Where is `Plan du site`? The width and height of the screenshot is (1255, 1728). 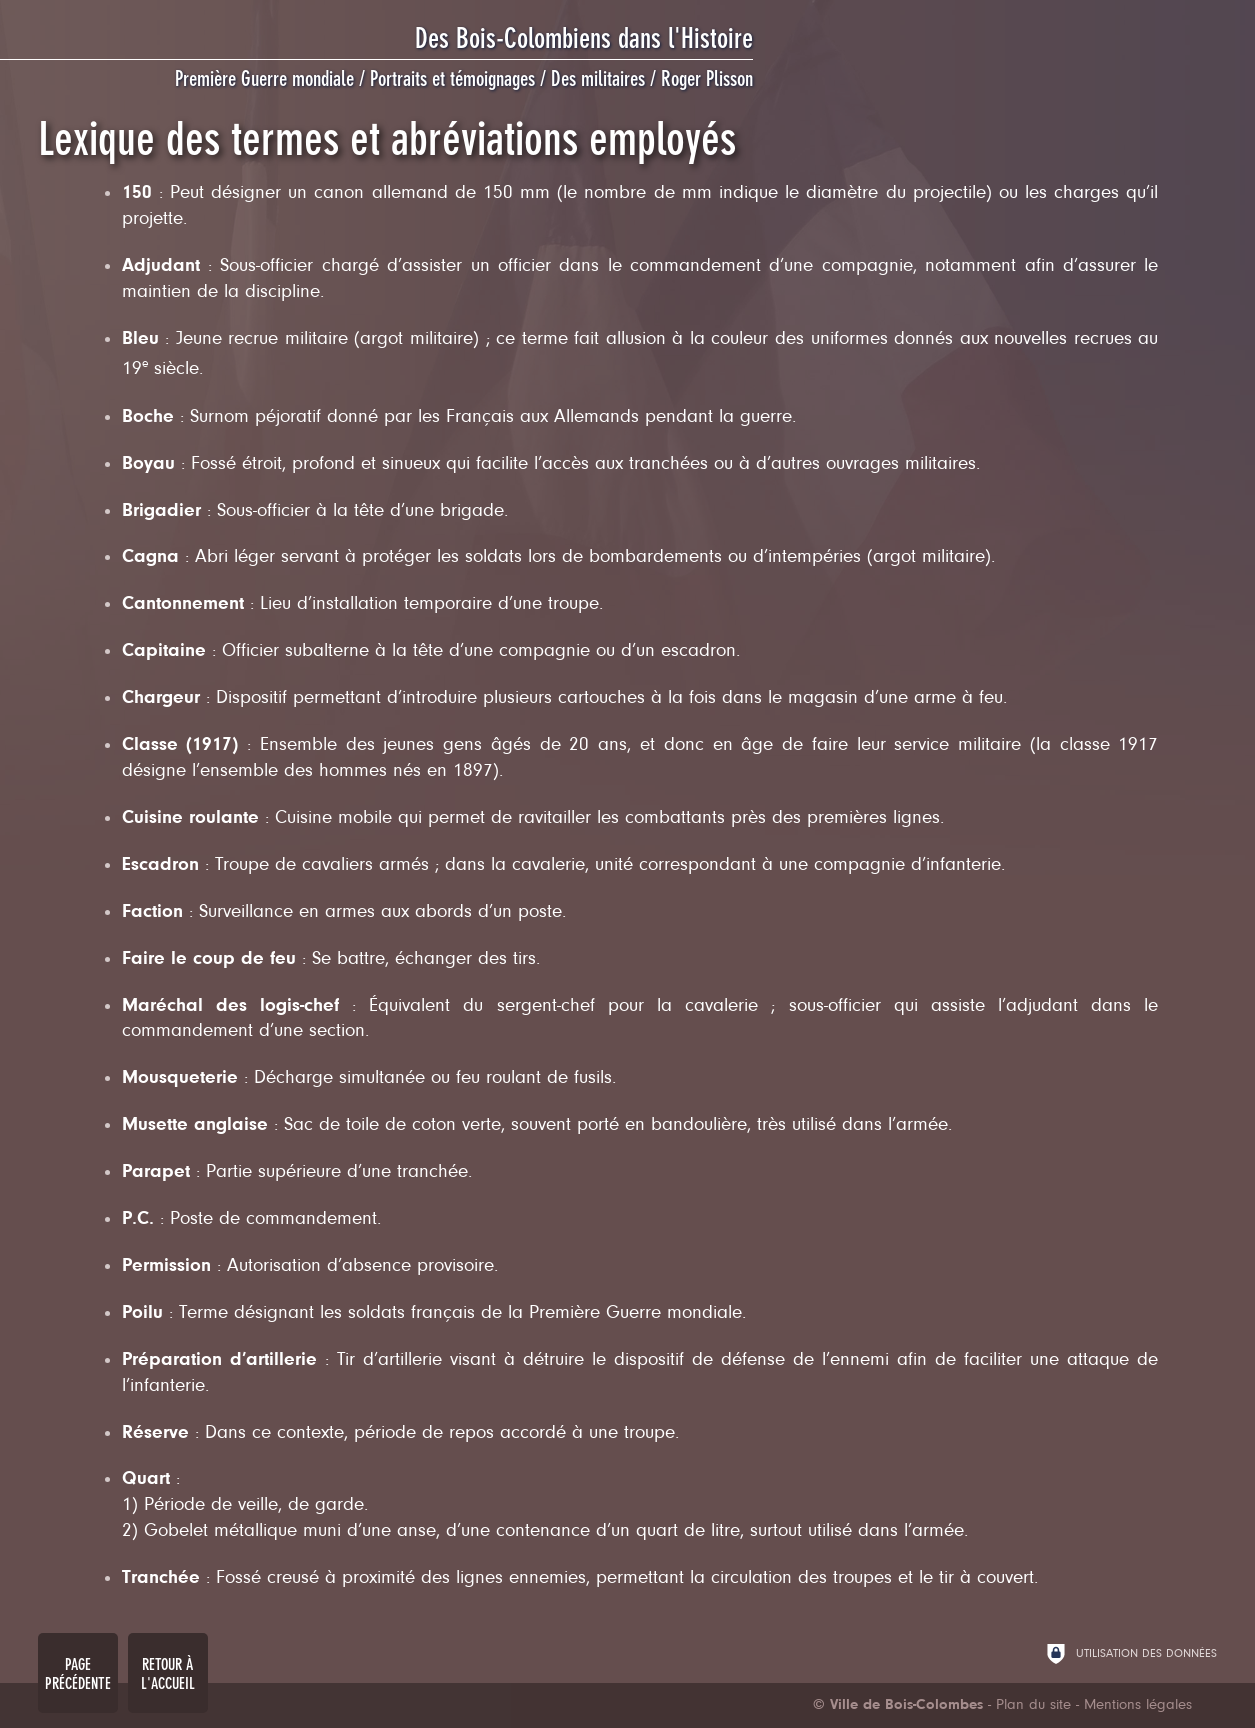 Plan du site is located at coordinates (1033, 1705).